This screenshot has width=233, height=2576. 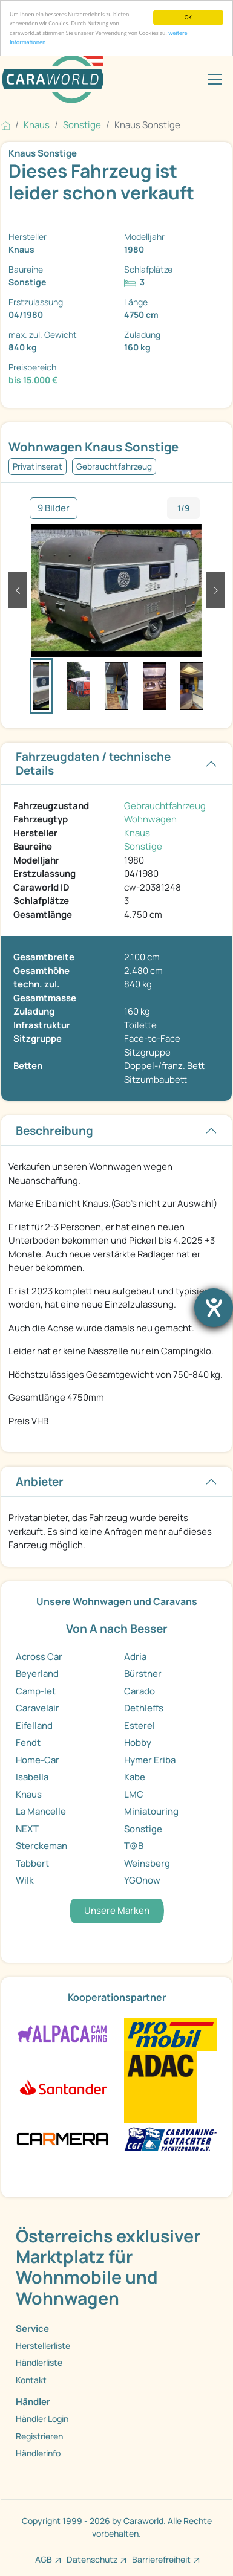 What do you see at coordinates (150, 819) in the screenshot?
I see `Wohnwagen` at bounding box center [150, 819].